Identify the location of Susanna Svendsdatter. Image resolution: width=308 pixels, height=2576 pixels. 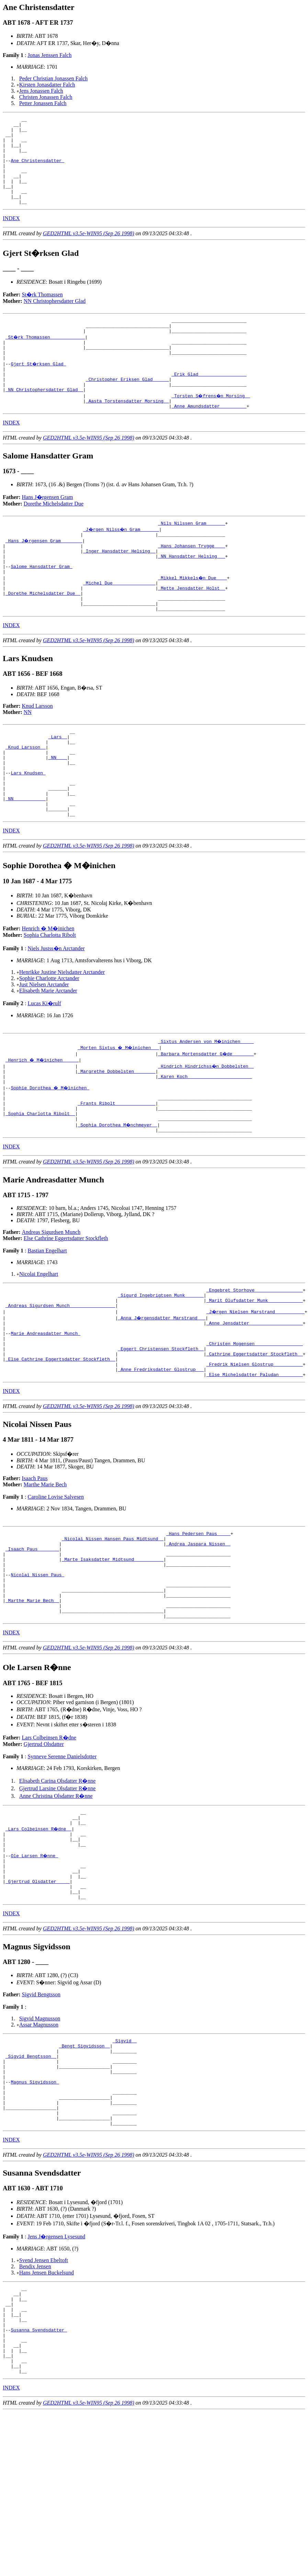
(39, 2479).